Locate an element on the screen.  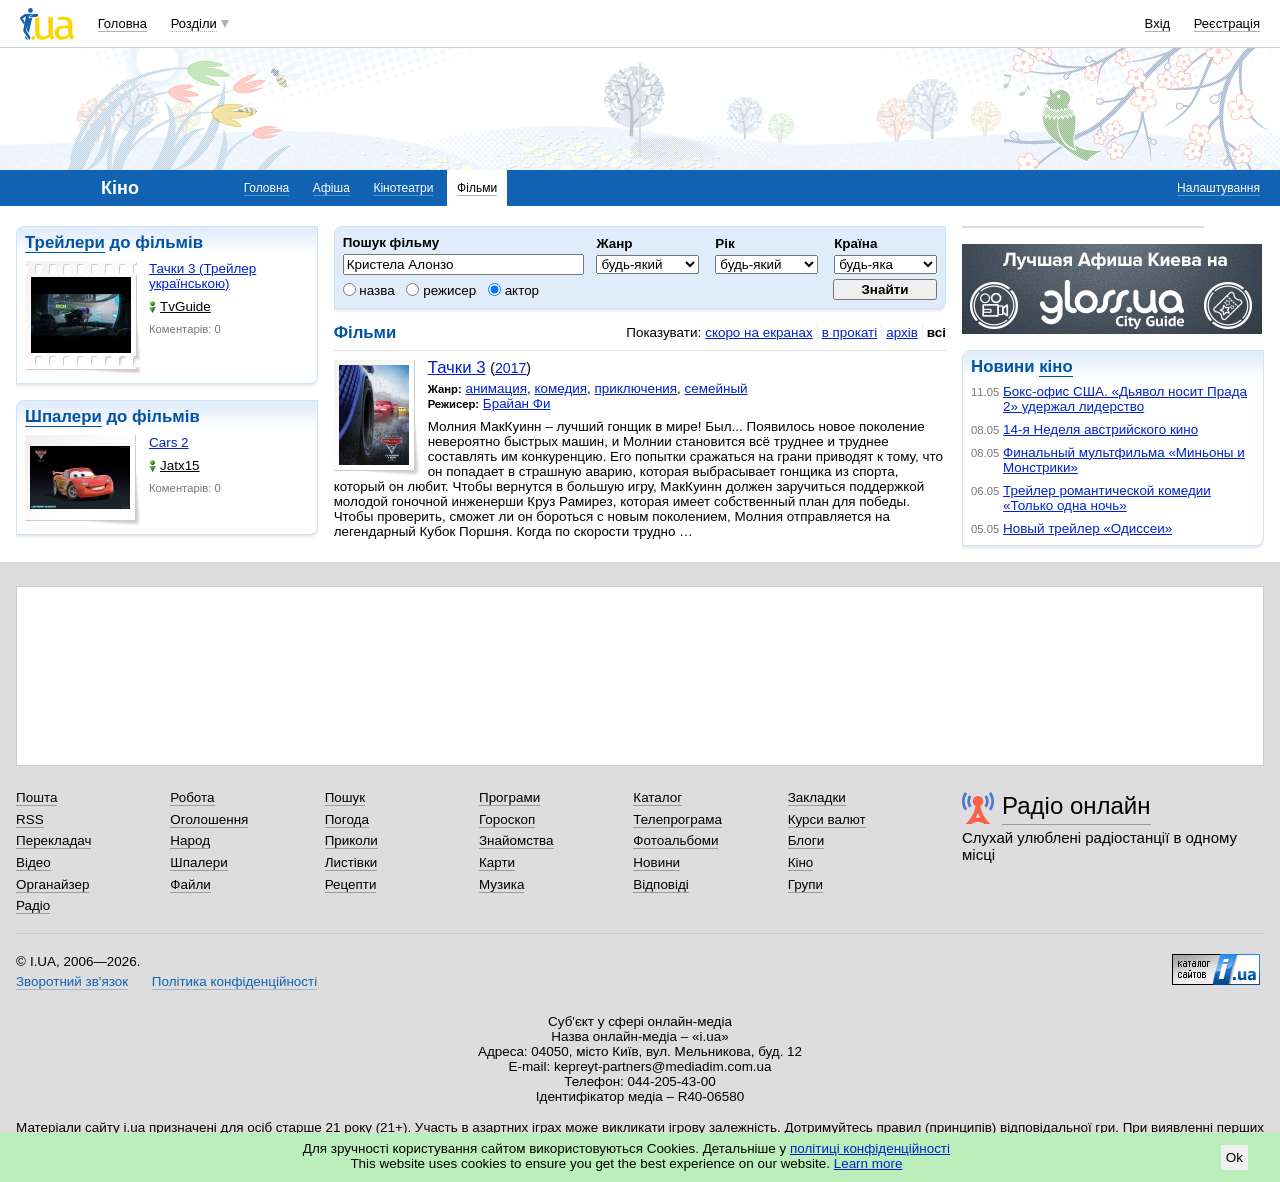
2017 is located at coordinates (510, 368).